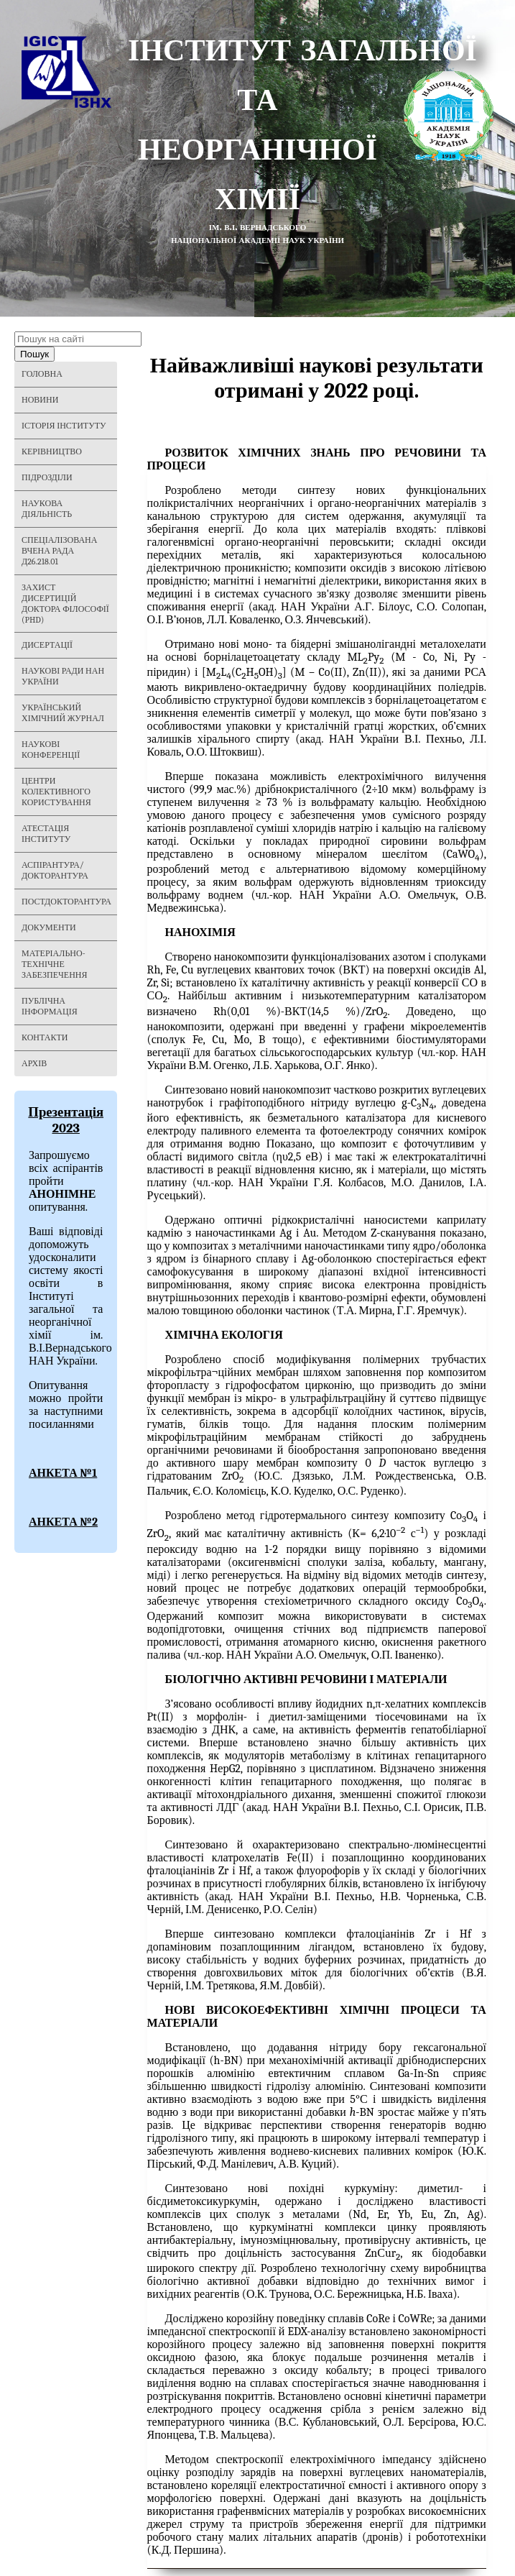  I want to click on Український хімічний журнал, so click(63, 712).